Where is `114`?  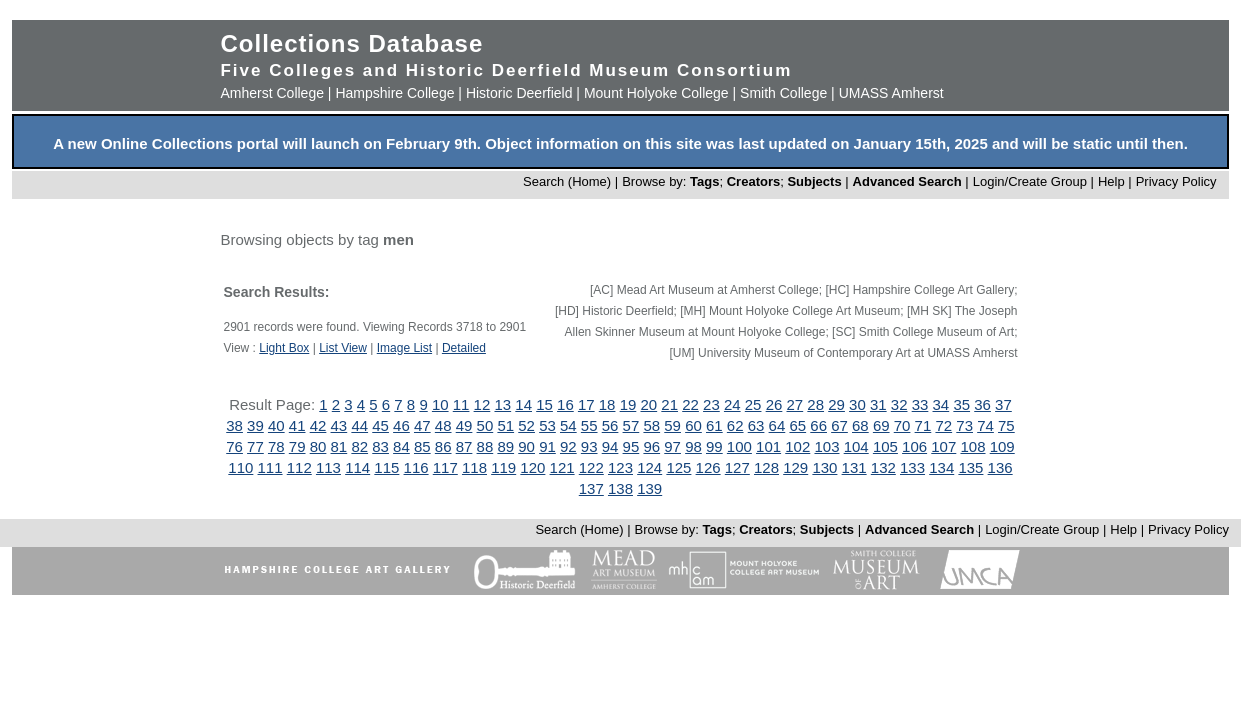
114 is located at coordinates (357, 467).